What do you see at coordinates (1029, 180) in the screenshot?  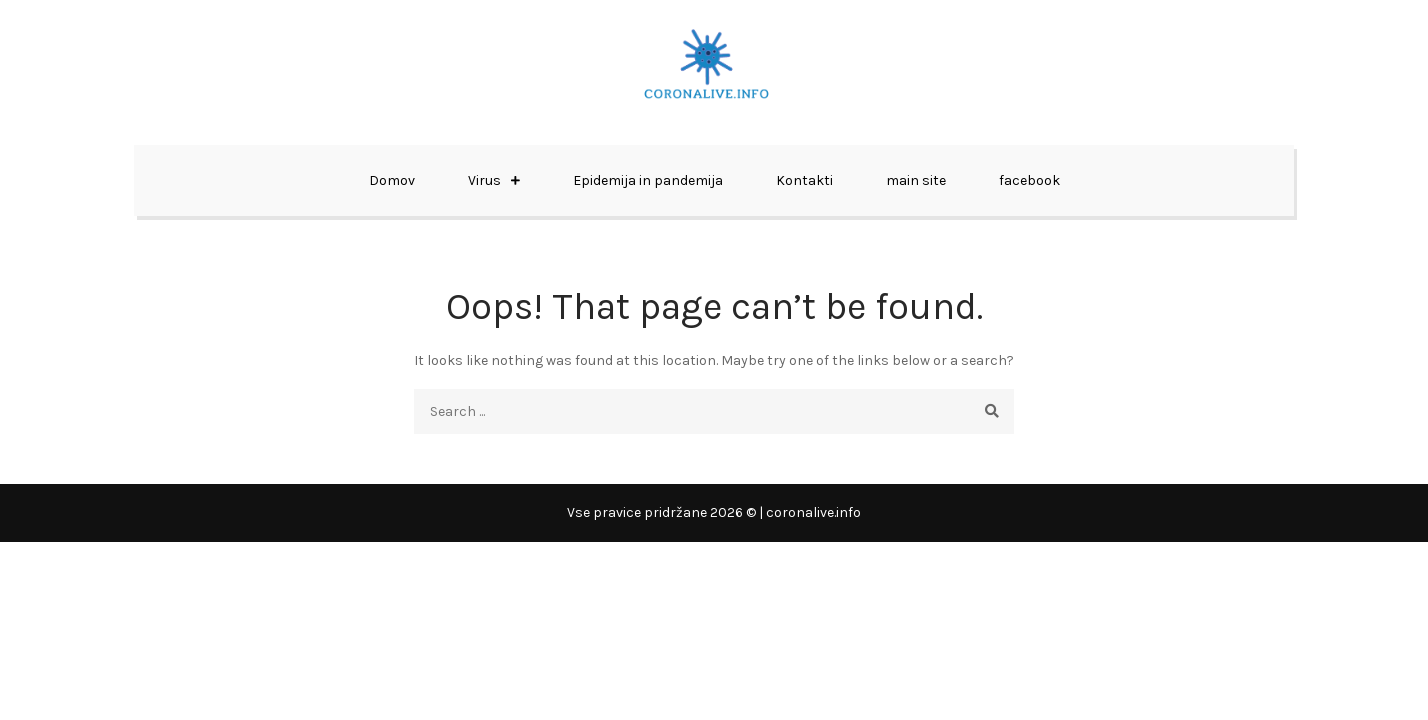 I see `facebook` at bounding box center [1029, 180].